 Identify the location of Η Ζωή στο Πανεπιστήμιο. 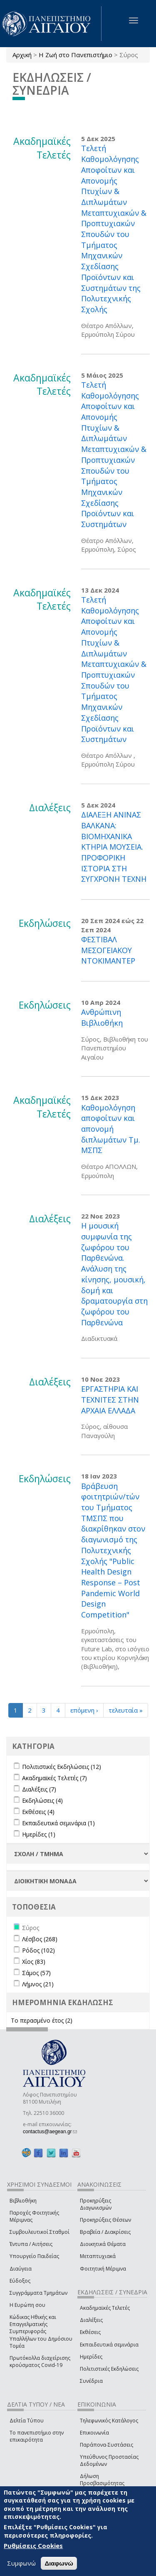
(75, 54).